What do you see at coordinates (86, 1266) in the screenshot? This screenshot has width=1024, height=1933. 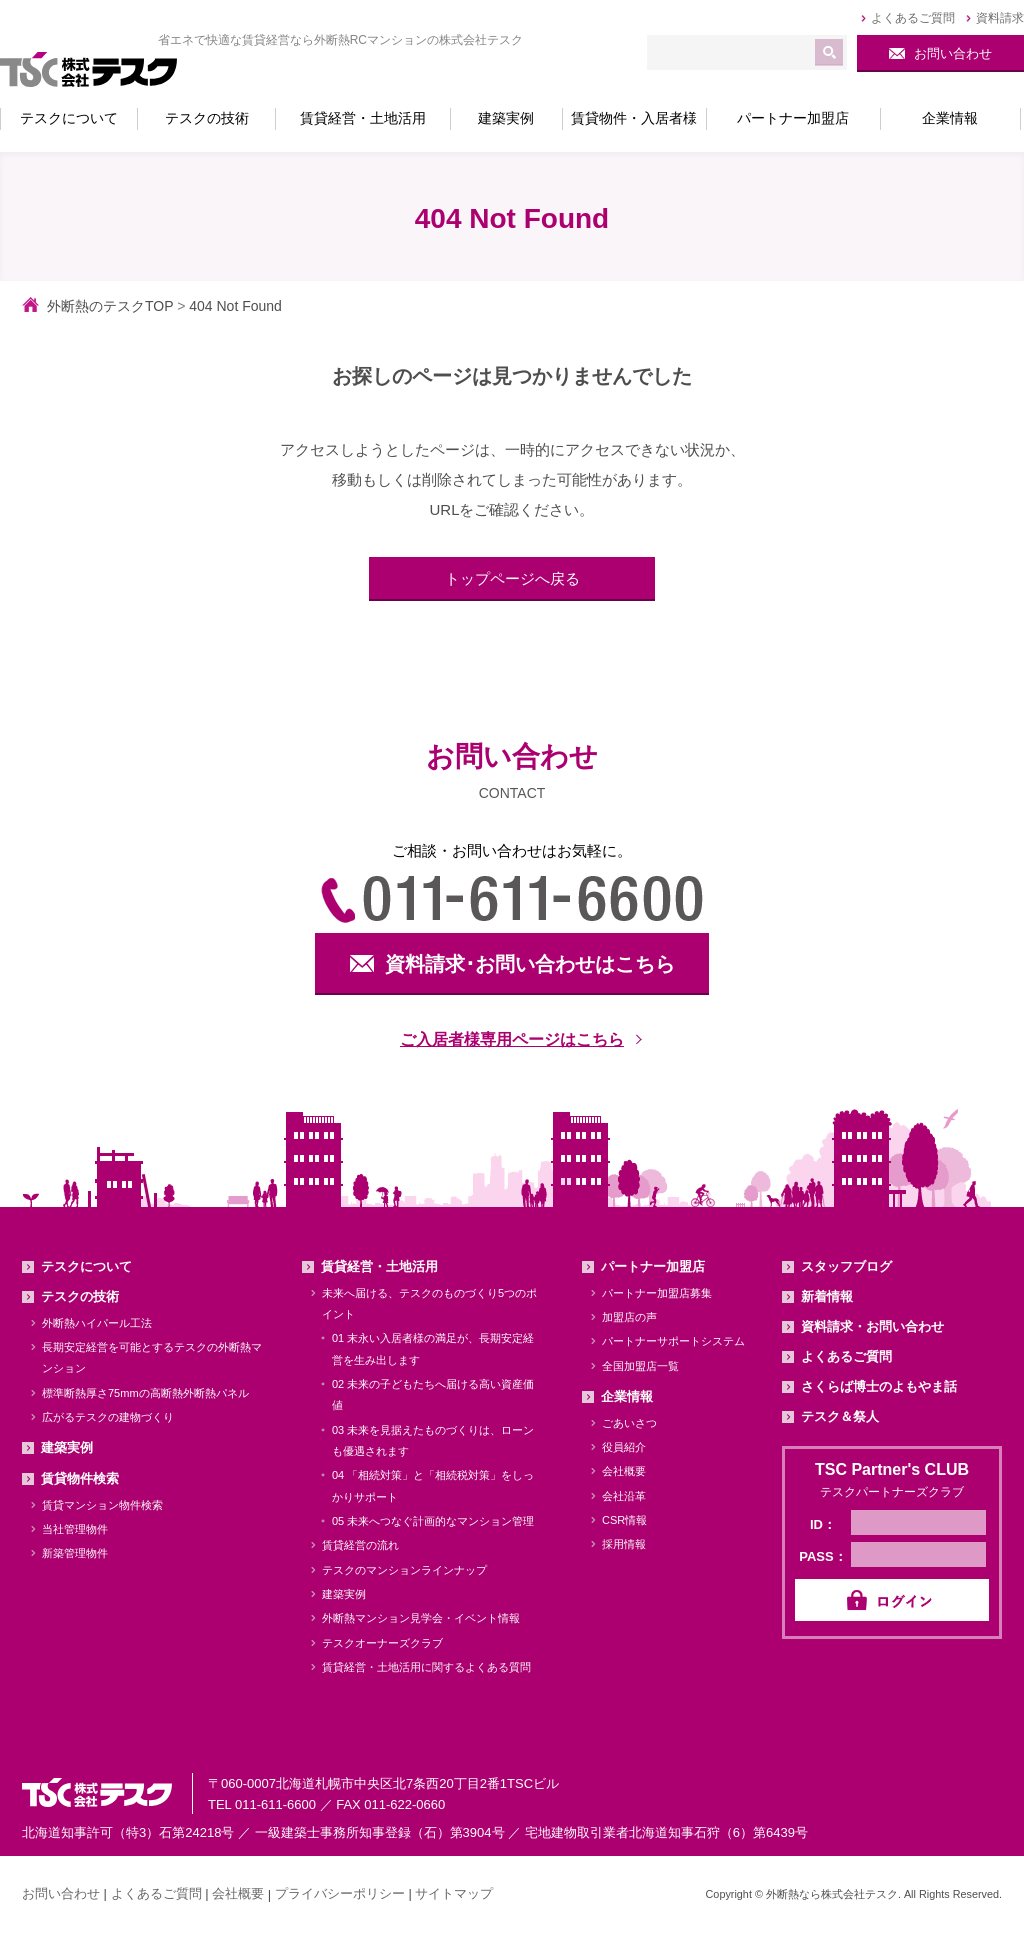 I see `テスクについて` at bounding box center [86, 1266].